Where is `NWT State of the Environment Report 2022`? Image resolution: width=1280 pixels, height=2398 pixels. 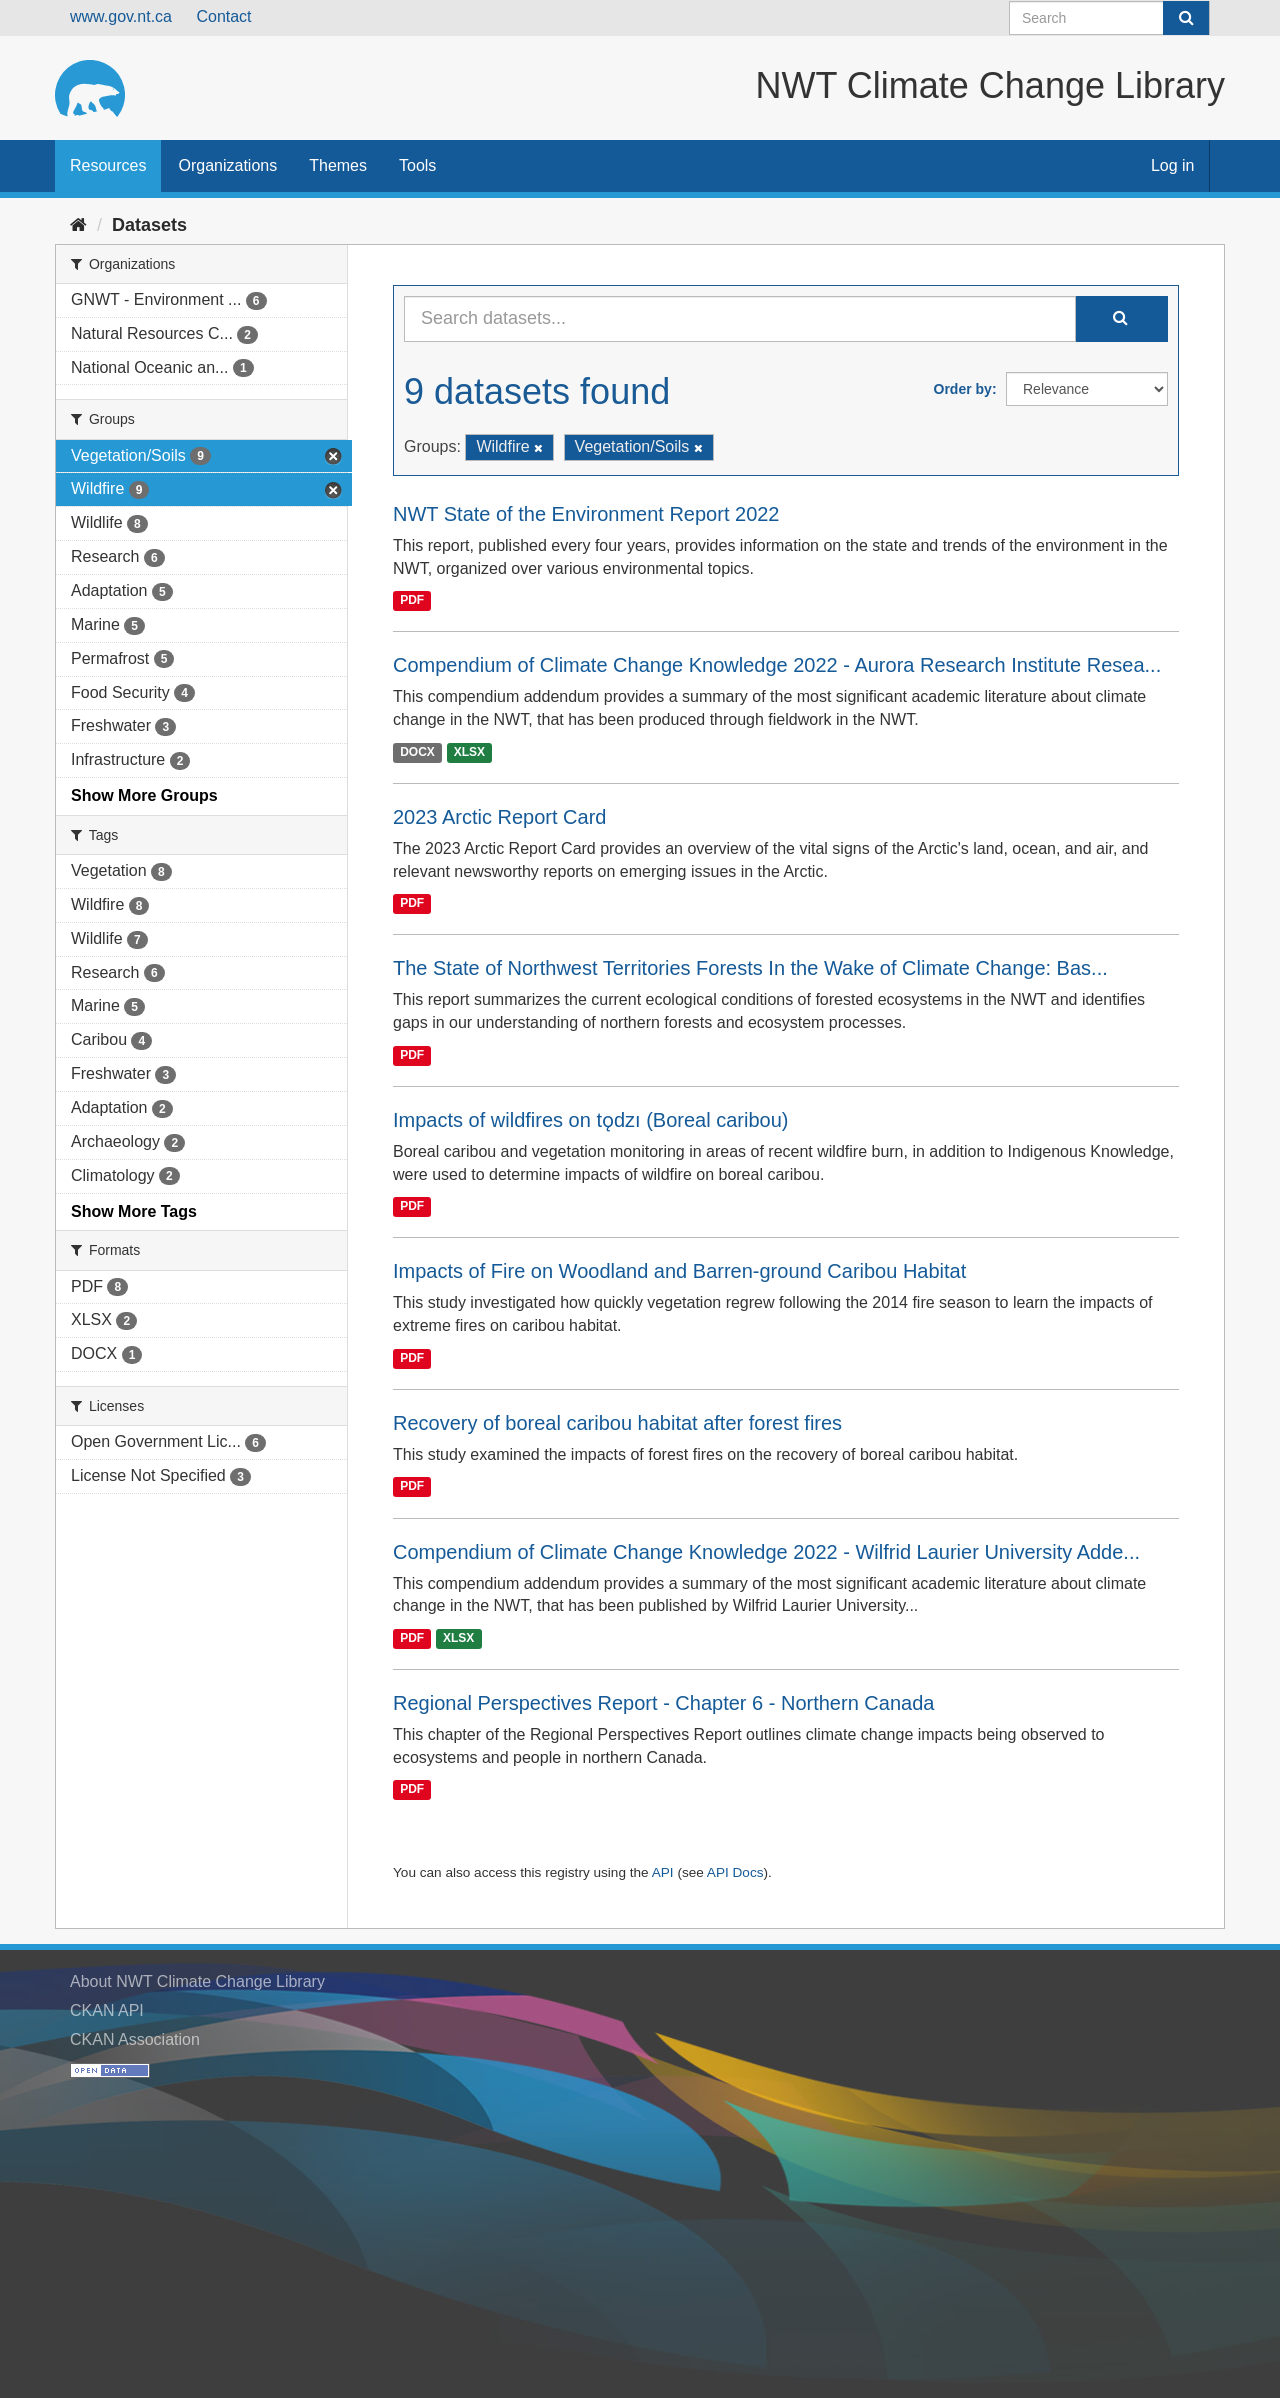
NWT State of the Environment Report 2022 is located at coordinates (586, 514).